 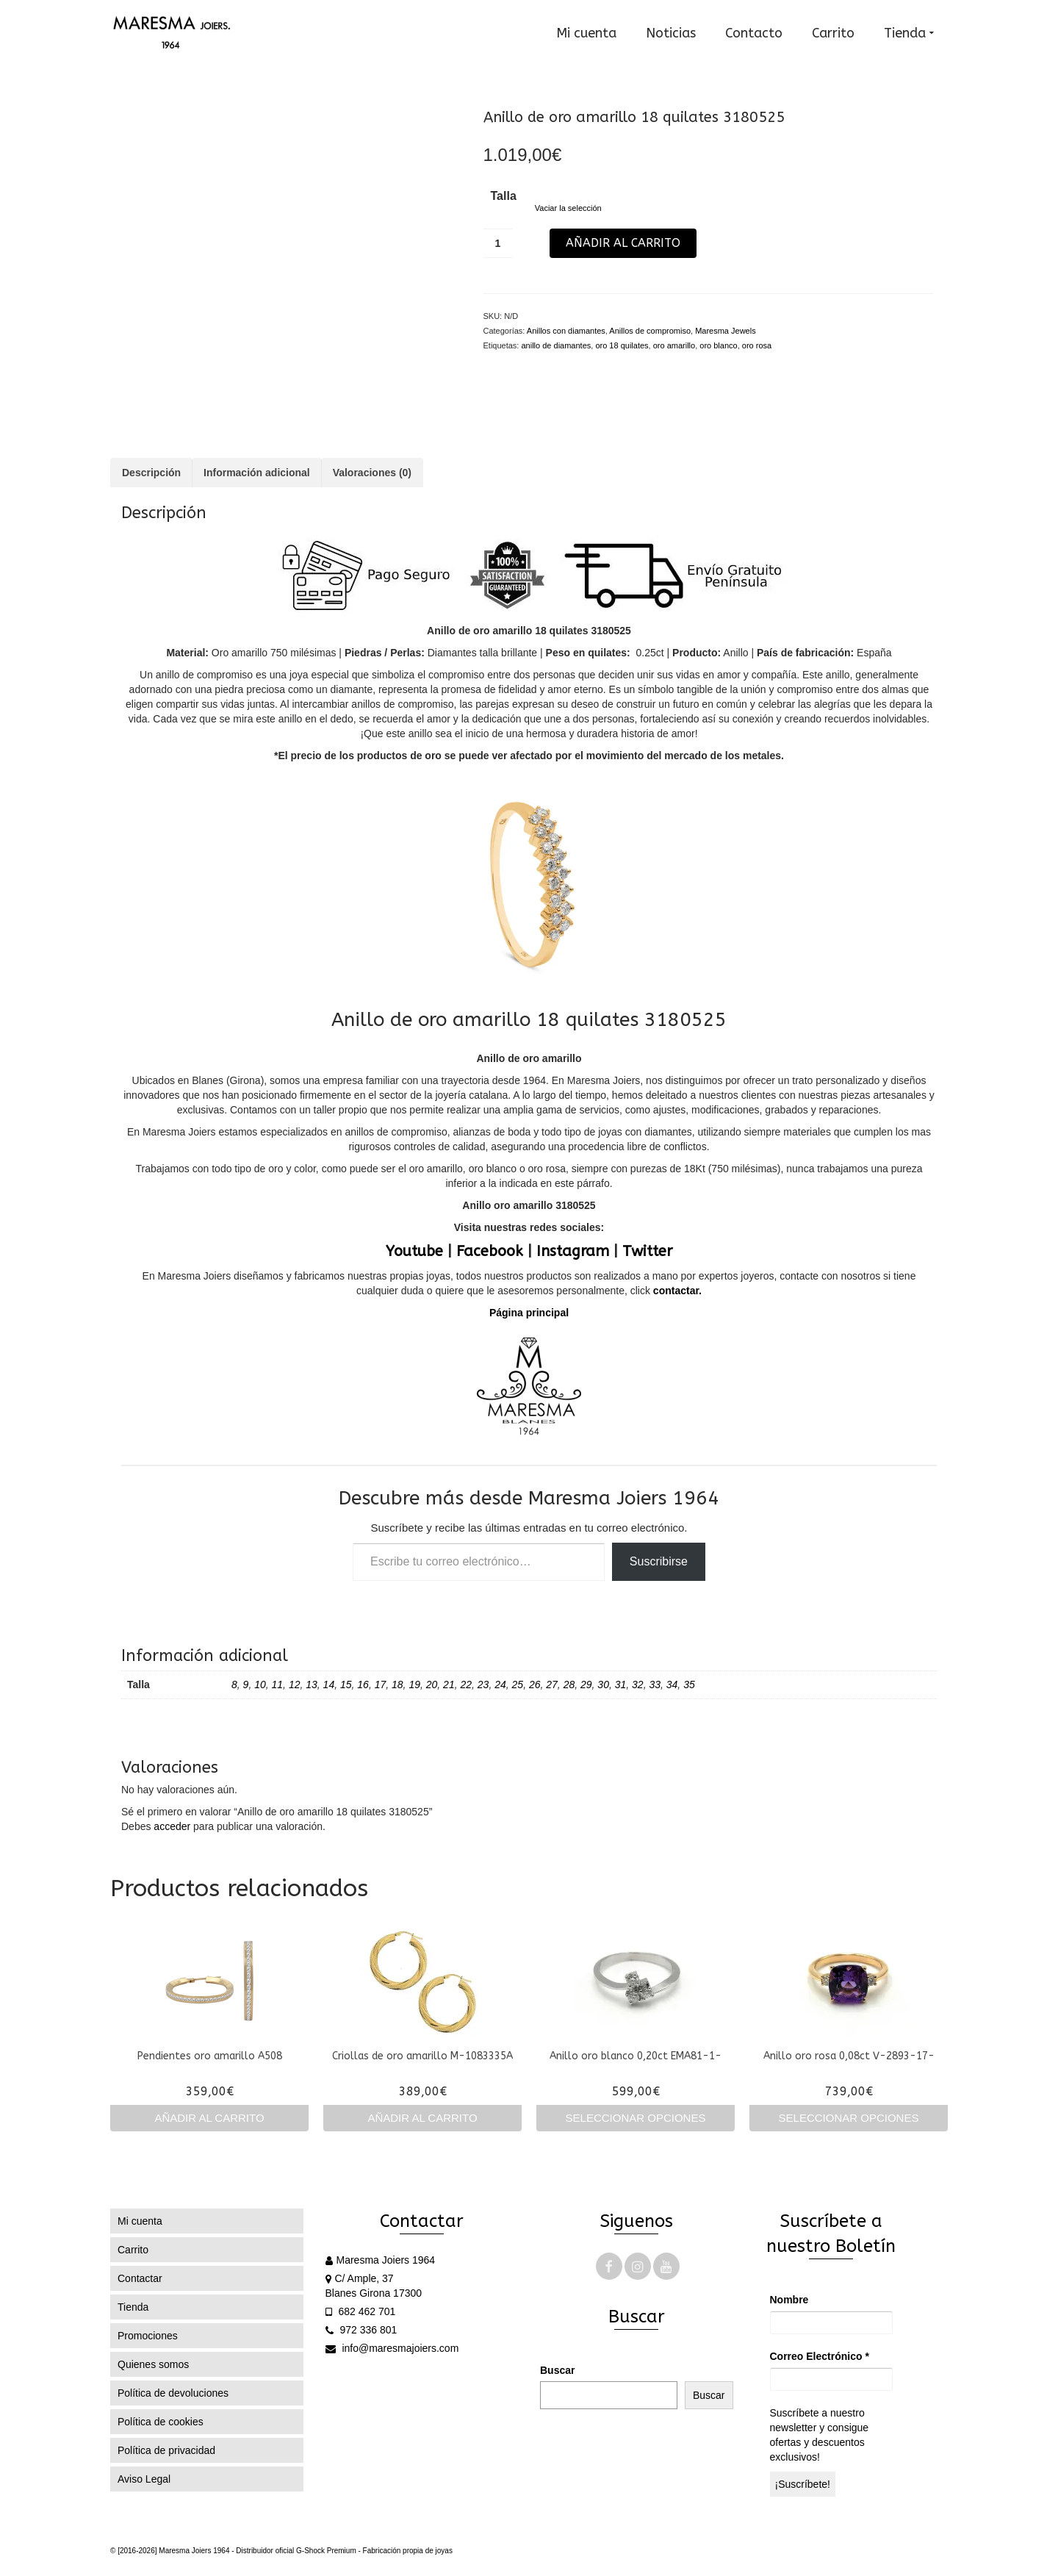 What do you see at coordinates (623, 243) in the screenshot?
I see `Añadir al carrito` at bounding box center [623, 243].